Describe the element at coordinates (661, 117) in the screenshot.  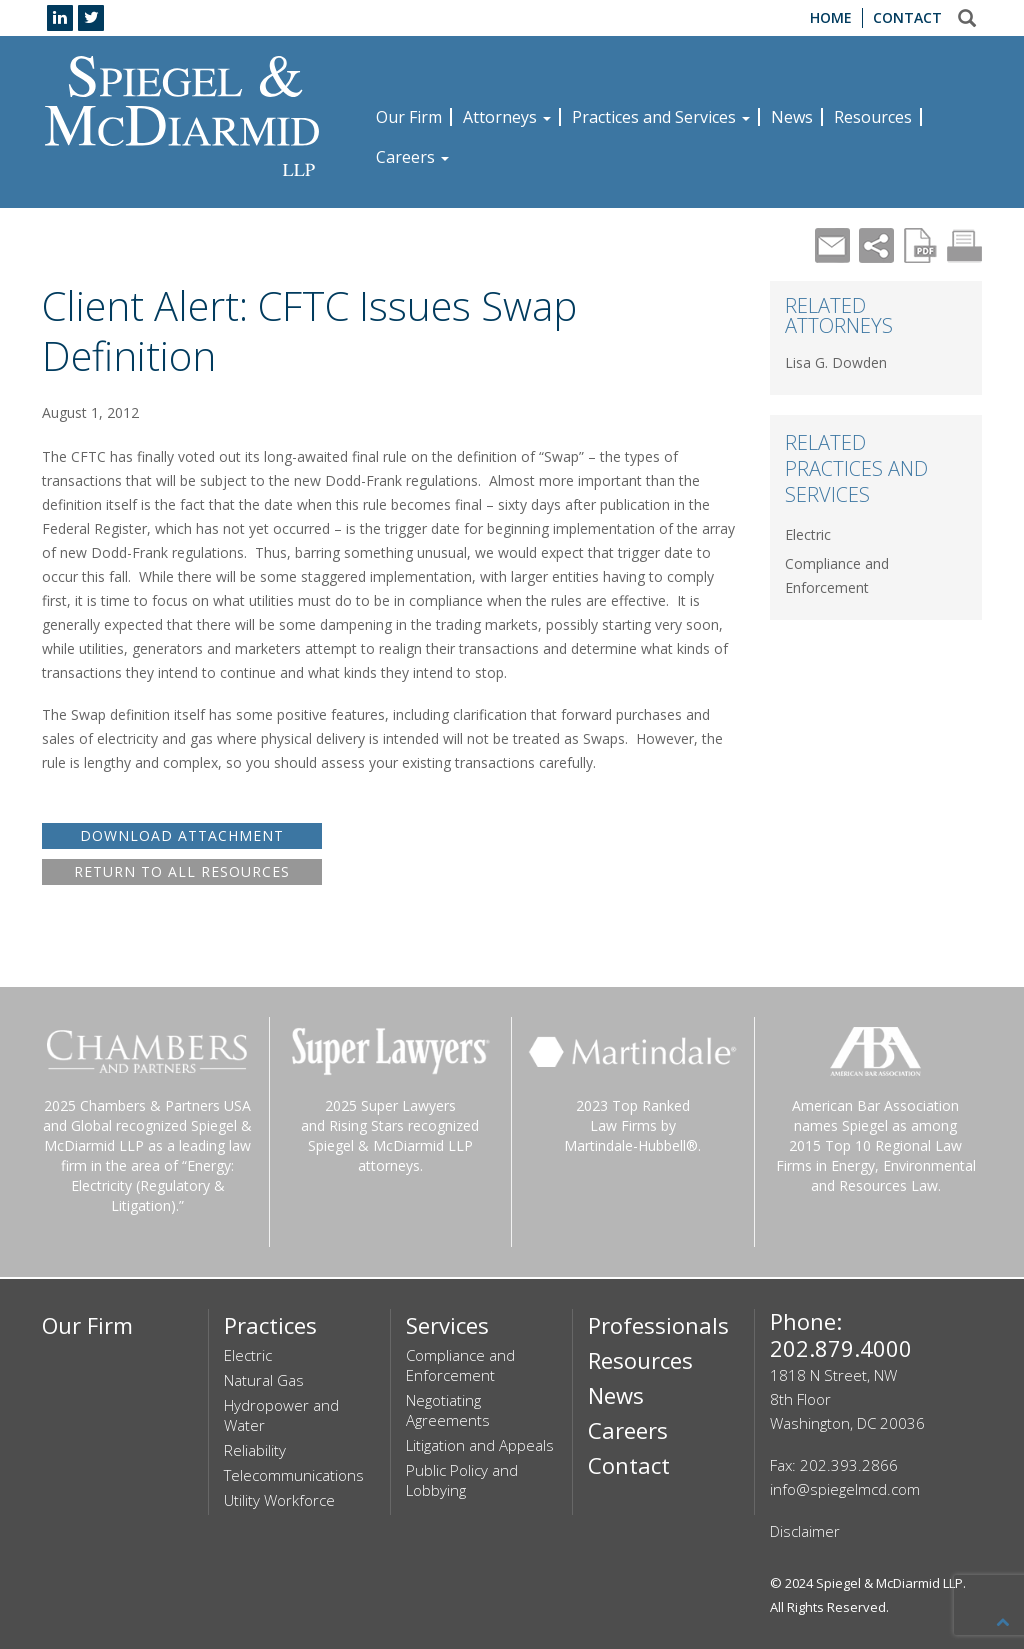
I see `Practices and Services` at that location.